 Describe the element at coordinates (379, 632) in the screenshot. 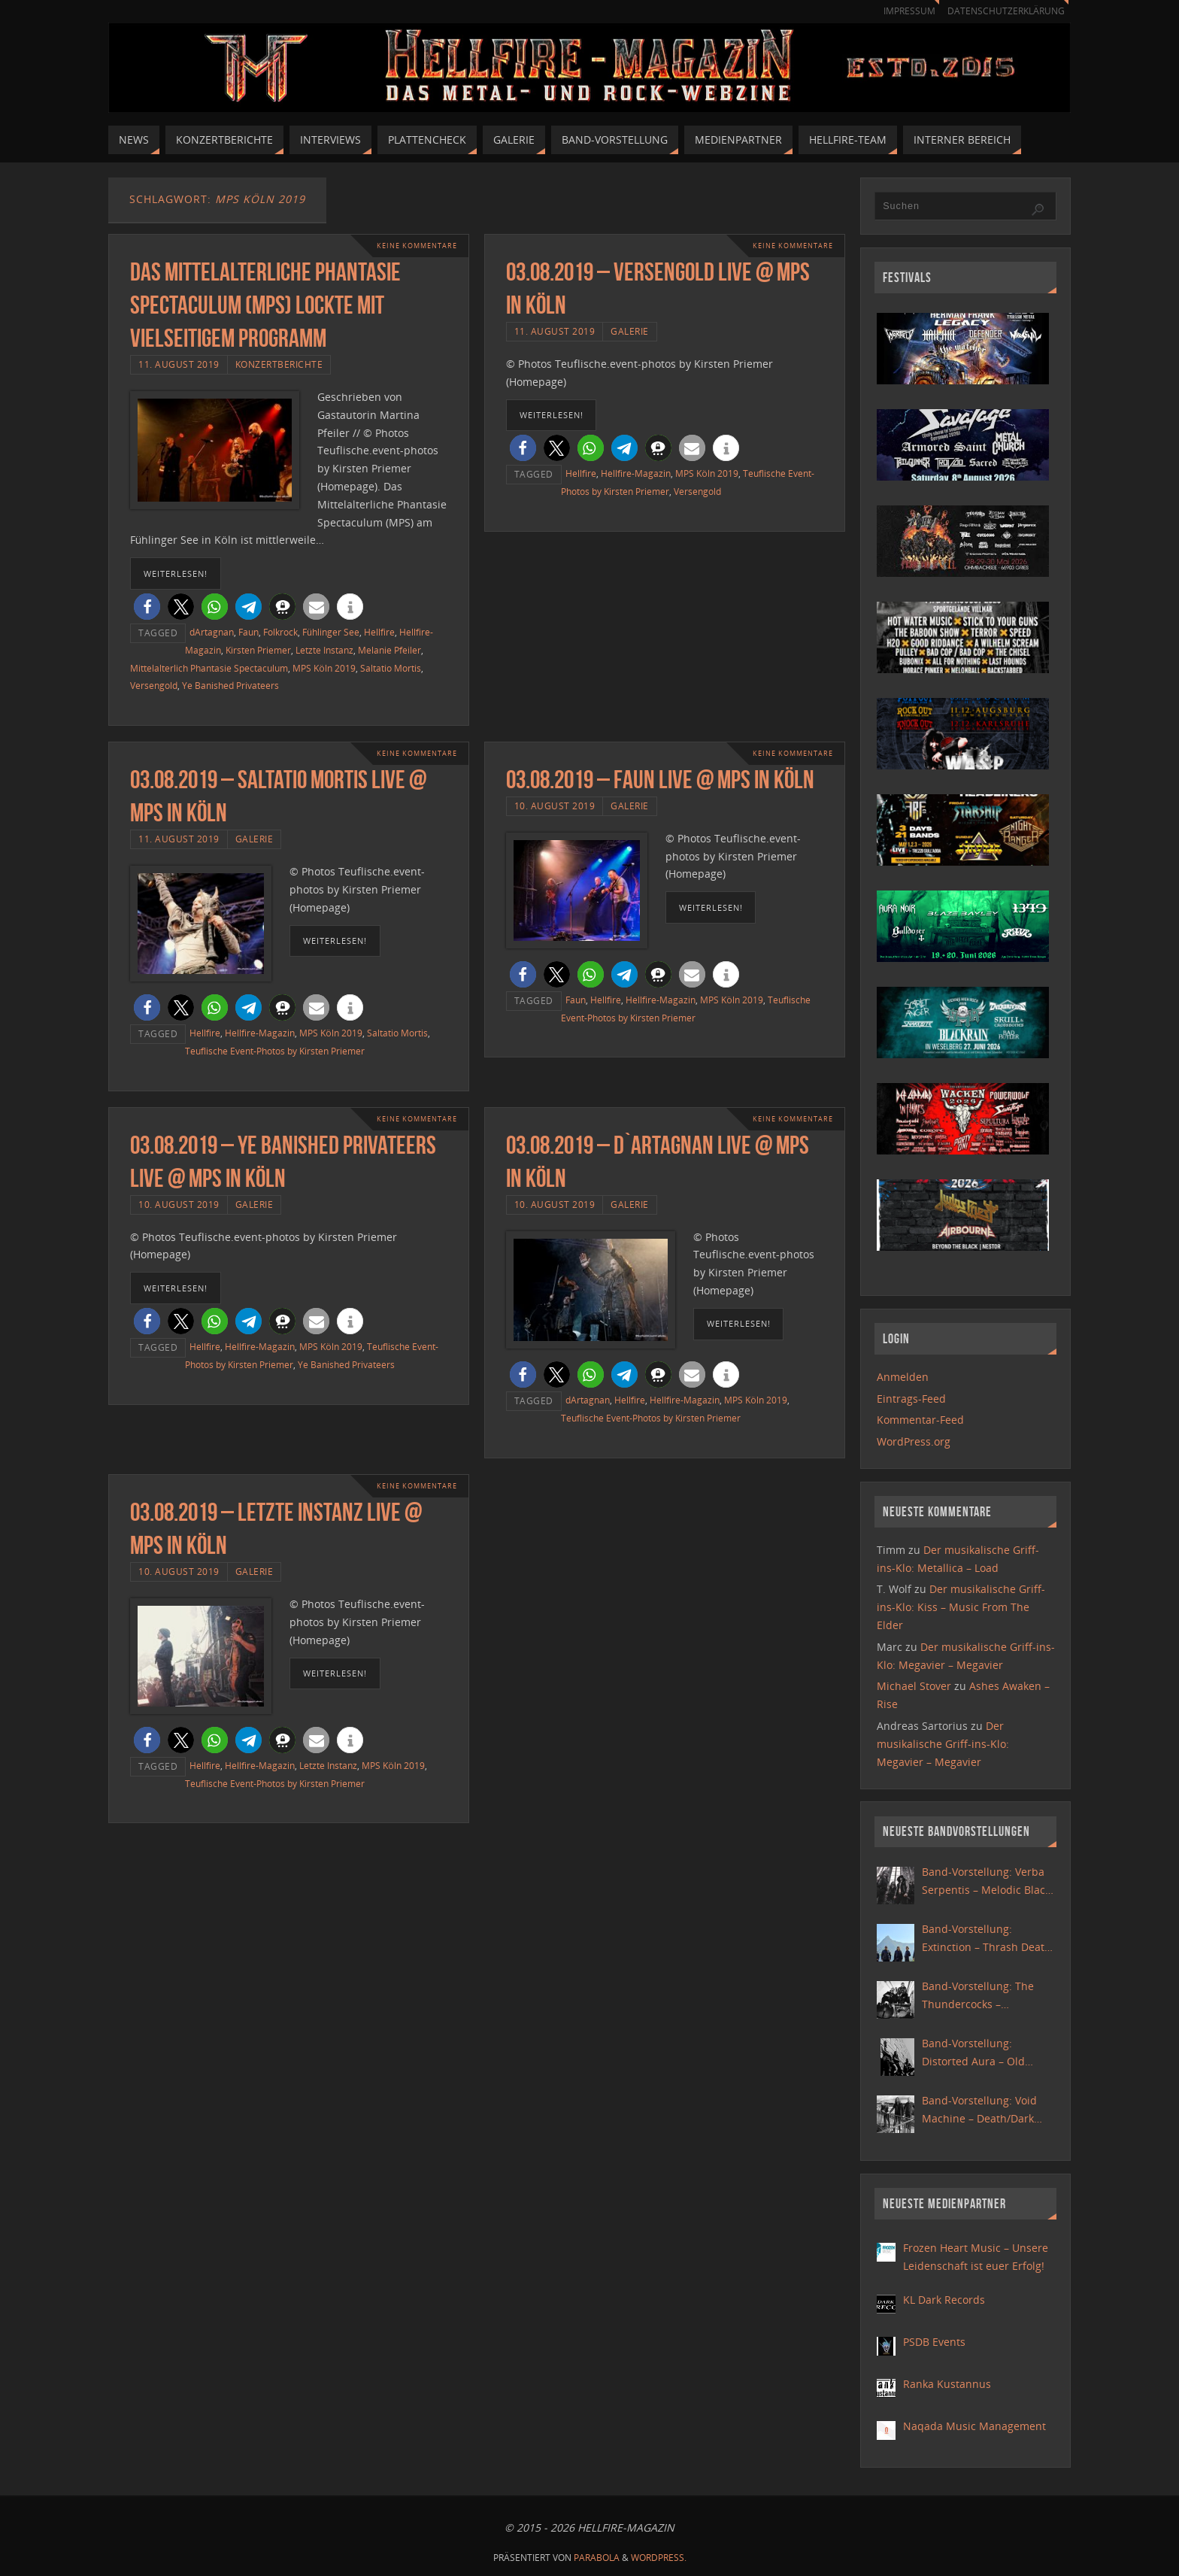

I see `Hellfire` at that location.